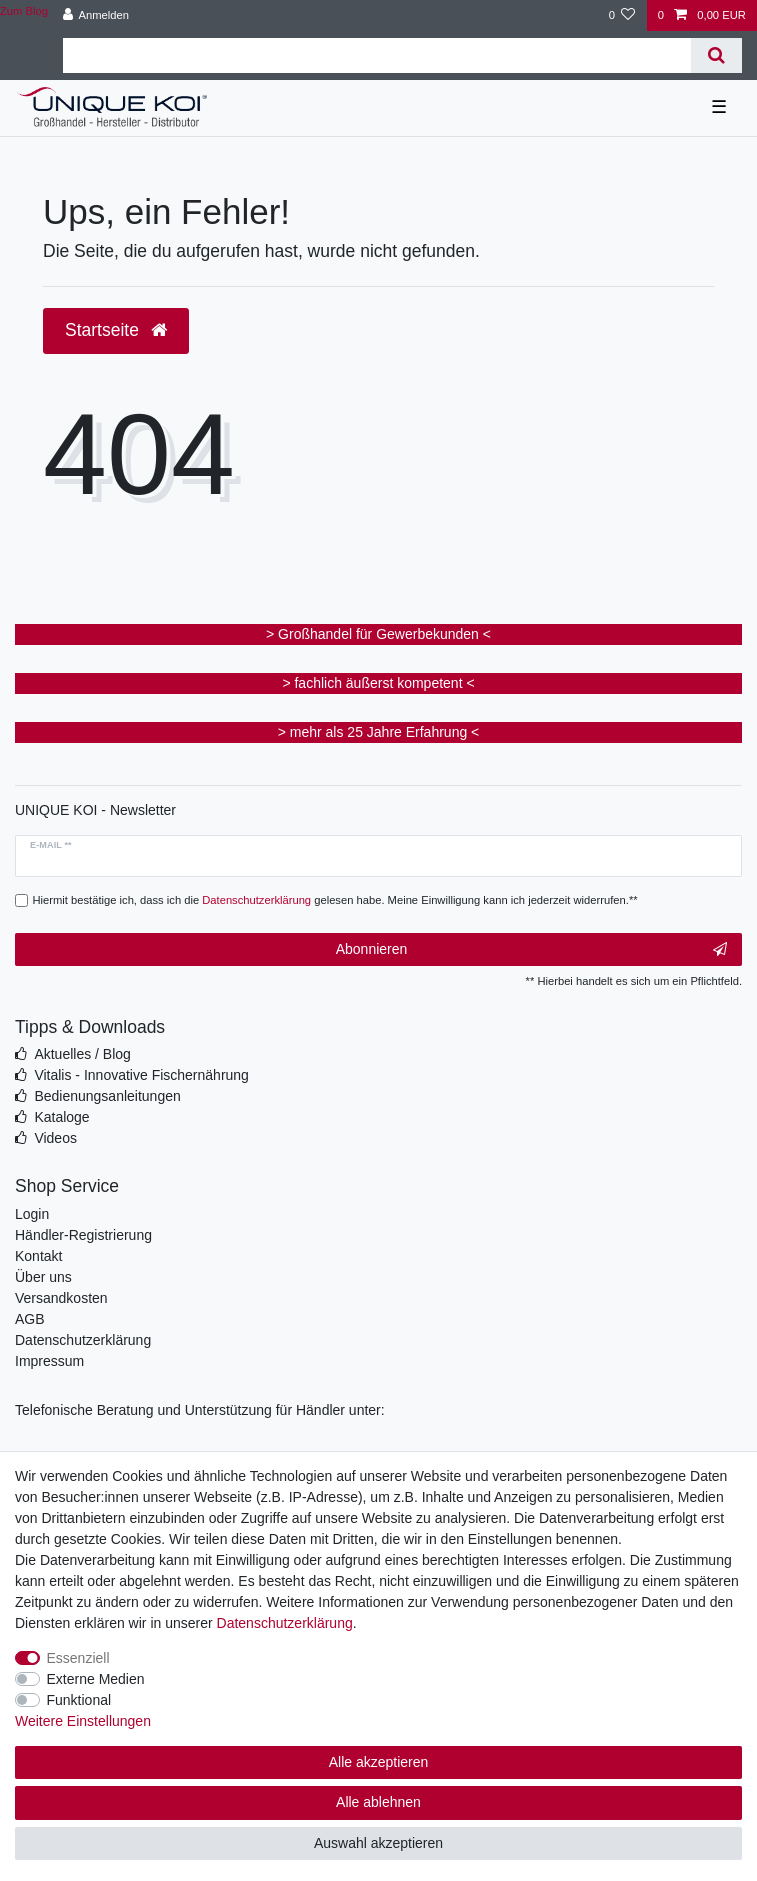 The image size is (757, 1881). What do you see at coordinates (335, 900) in the screenshot?
I see `Hiermit bestätige ich, dass ich die gelesen habe. Meine Einwilligung kann ich jederzeit widerrufen.**` at bounding box center [335, 900].